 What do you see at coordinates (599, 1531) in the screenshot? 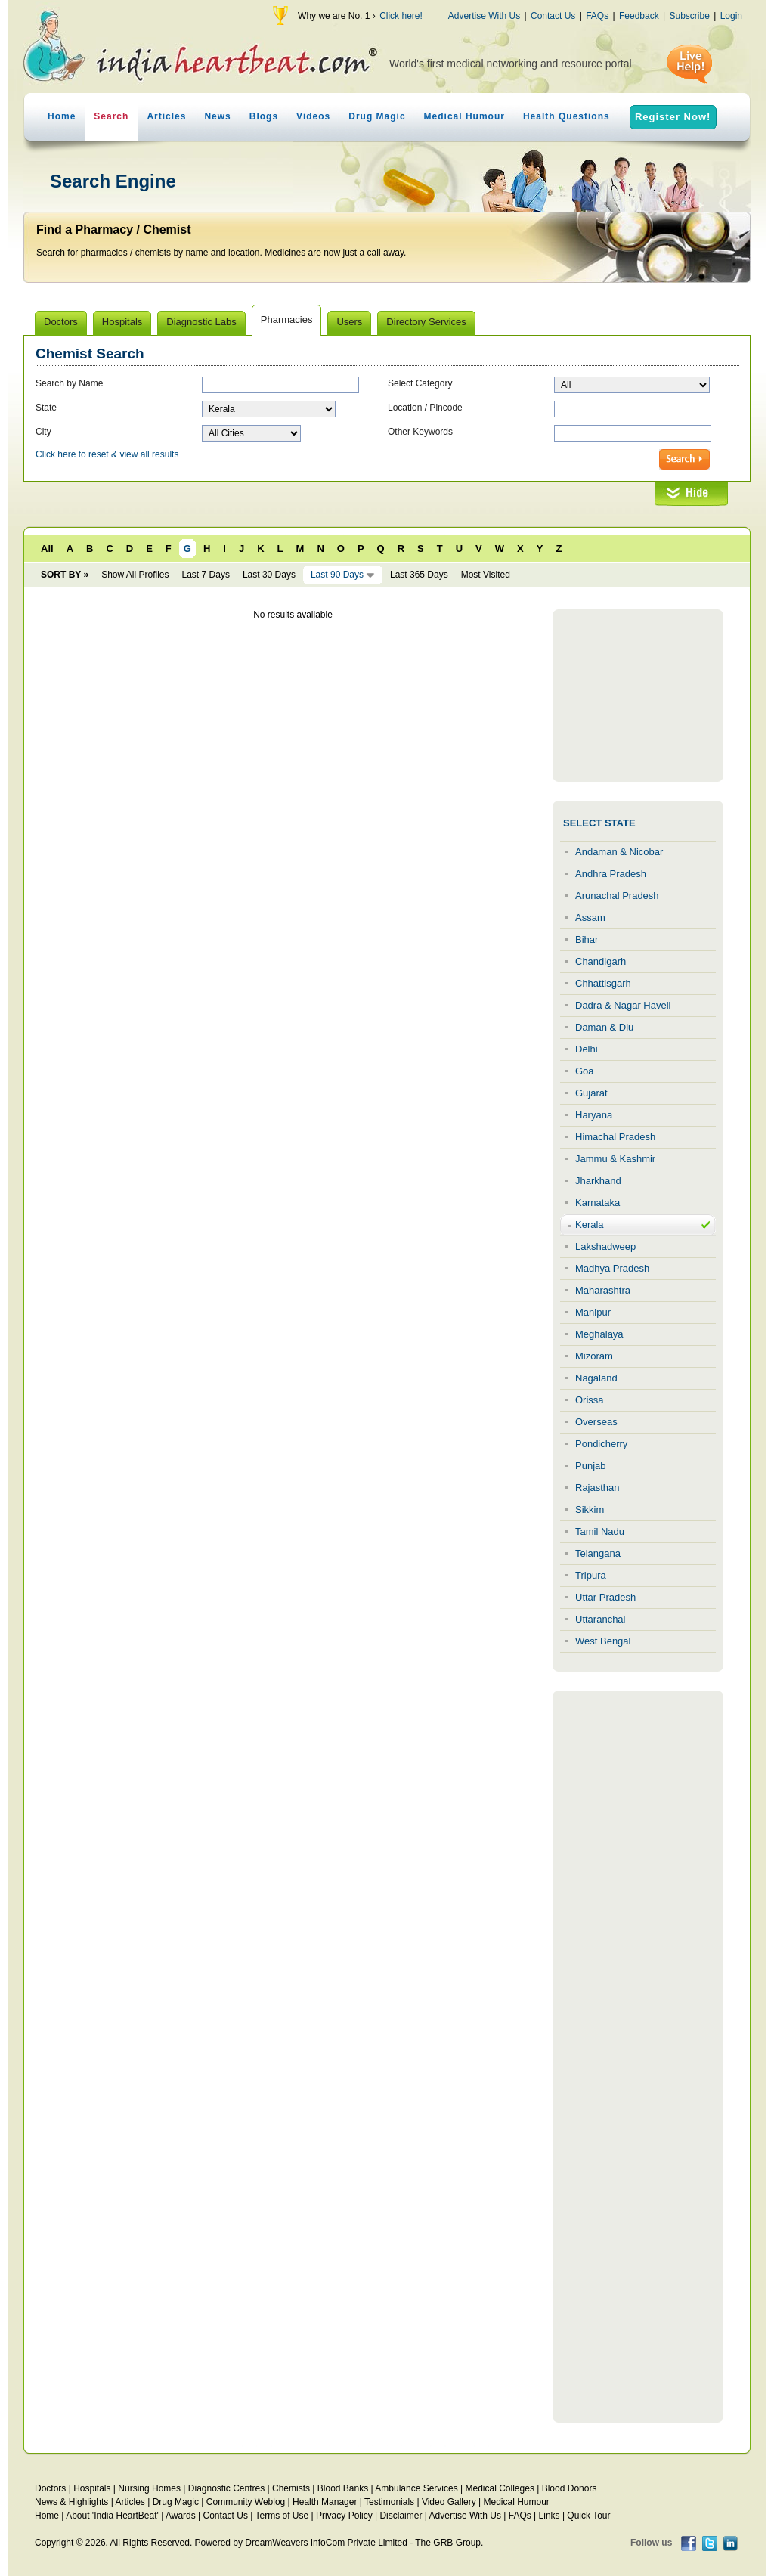
I see `Tamil Nadu` at bounding box center [599, 1531].